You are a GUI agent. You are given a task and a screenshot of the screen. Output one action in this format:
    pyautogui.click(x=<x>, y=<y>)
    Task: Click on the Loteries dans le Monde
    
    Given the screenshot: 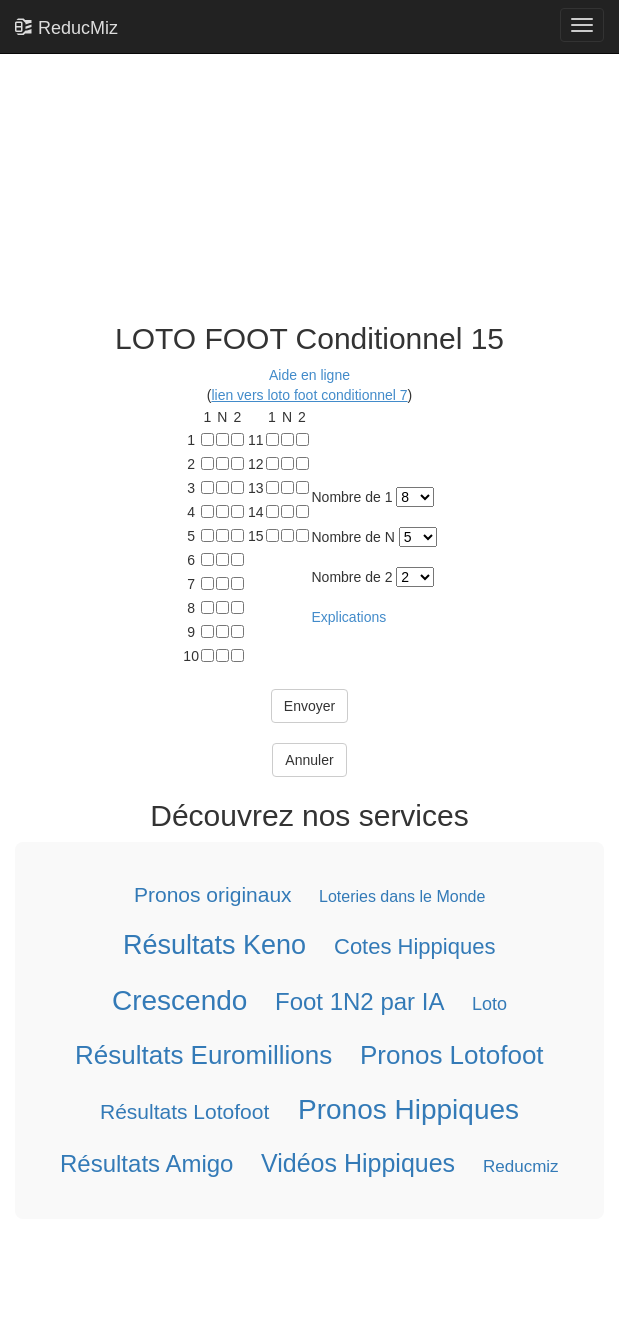 What is the action you would take?
    pyautogui.click(x=402, y=896)
    